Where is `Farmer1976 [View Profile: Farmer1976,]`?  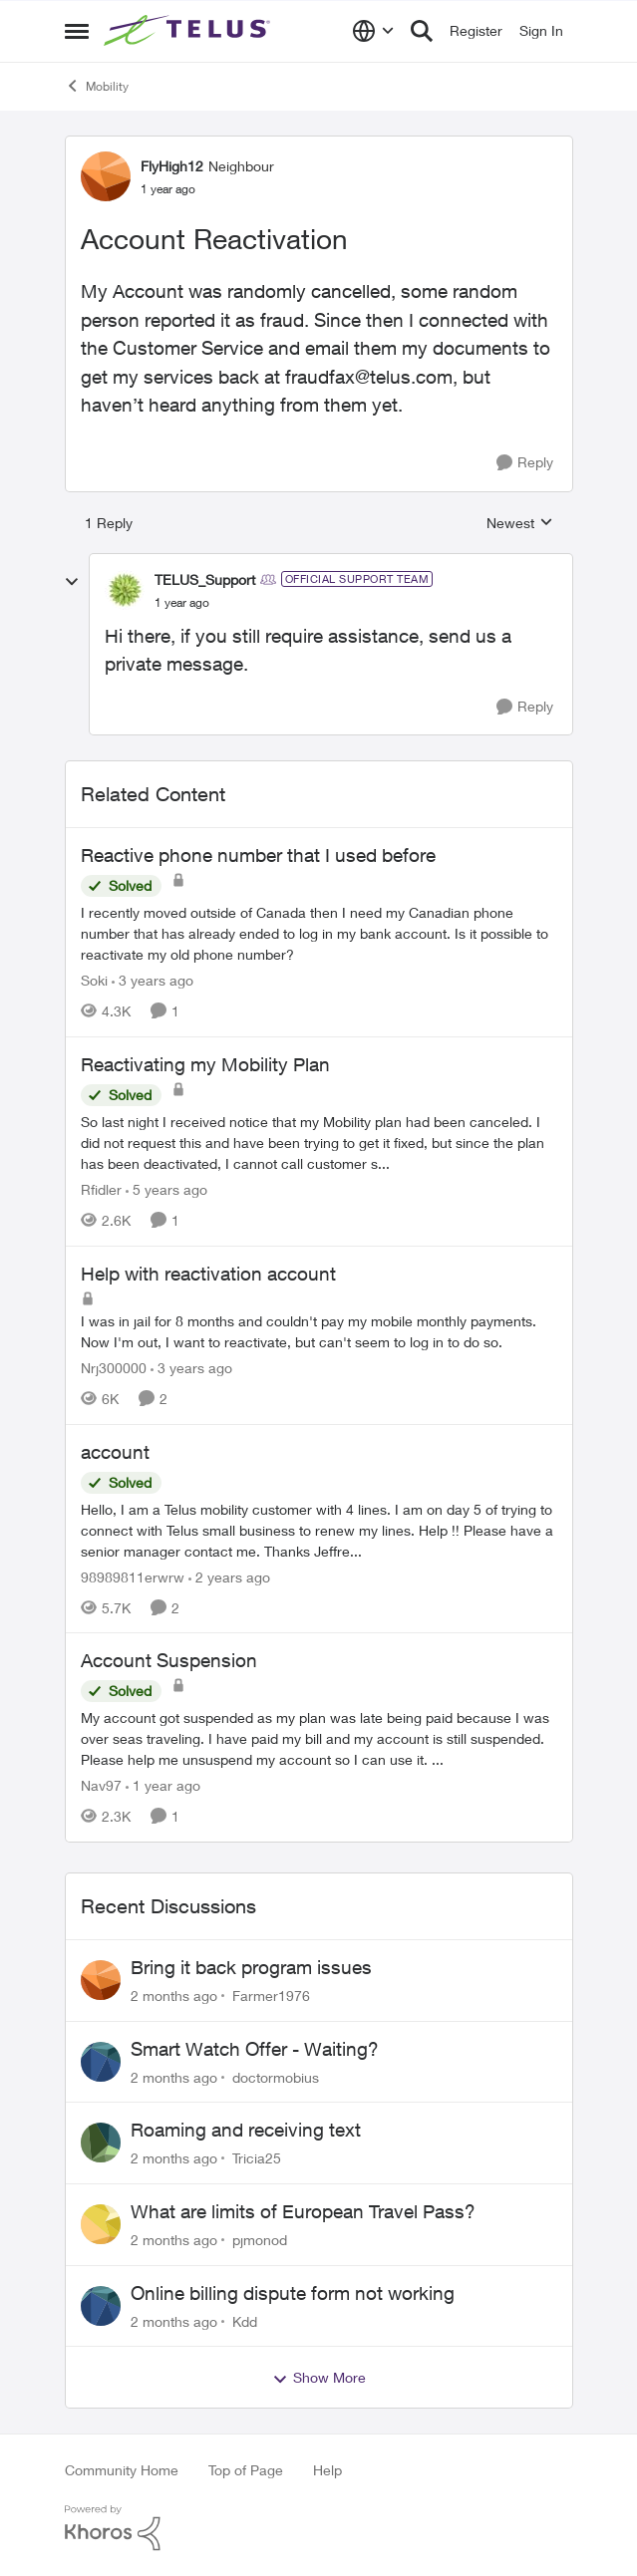
Farmer1976 [View Profile: Farmer1976,] is located at coordinates (271, 1995).